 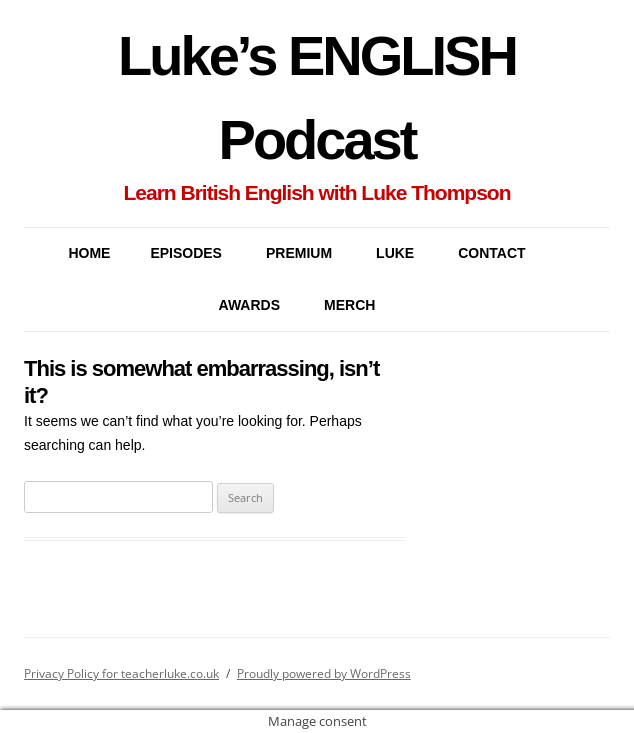 What do you see at coordinates (249, 305) in the screenshot?
I see `AWARDS` at bounding box center [249, 305].